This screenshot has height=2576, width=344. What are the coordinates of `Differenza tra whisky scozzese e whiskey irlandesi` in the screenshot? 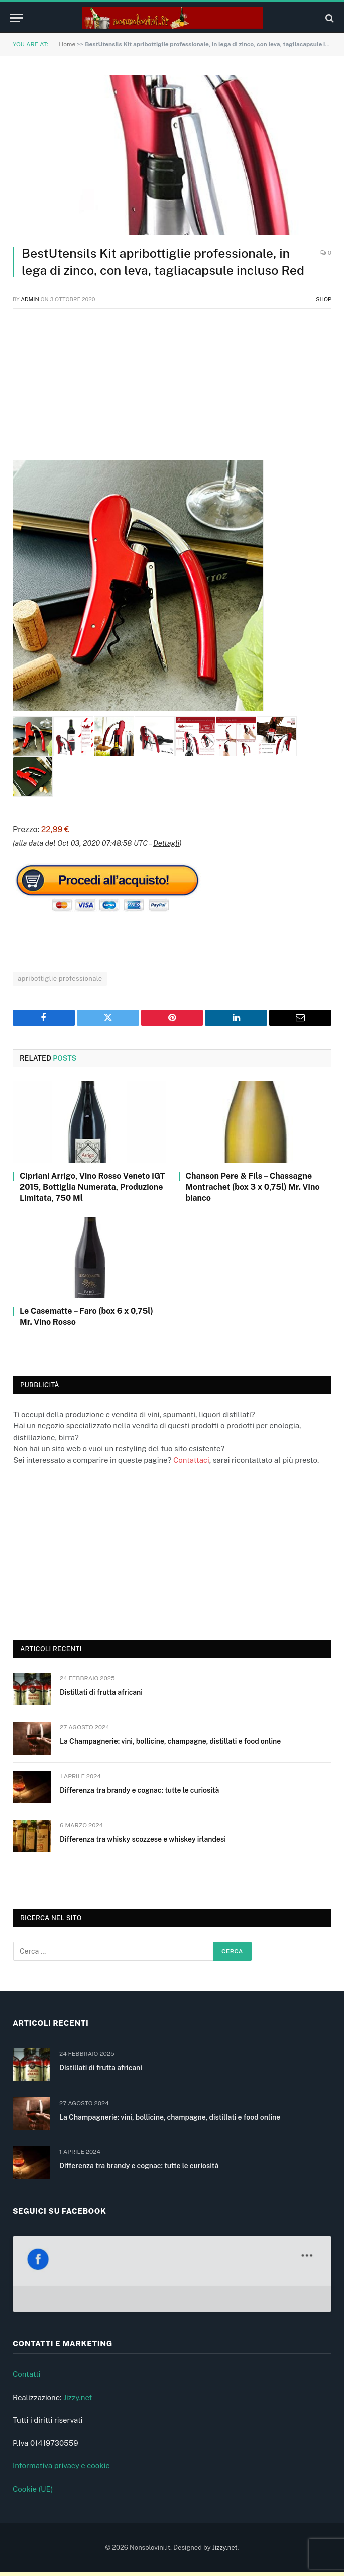 It's located at (143, 1839).